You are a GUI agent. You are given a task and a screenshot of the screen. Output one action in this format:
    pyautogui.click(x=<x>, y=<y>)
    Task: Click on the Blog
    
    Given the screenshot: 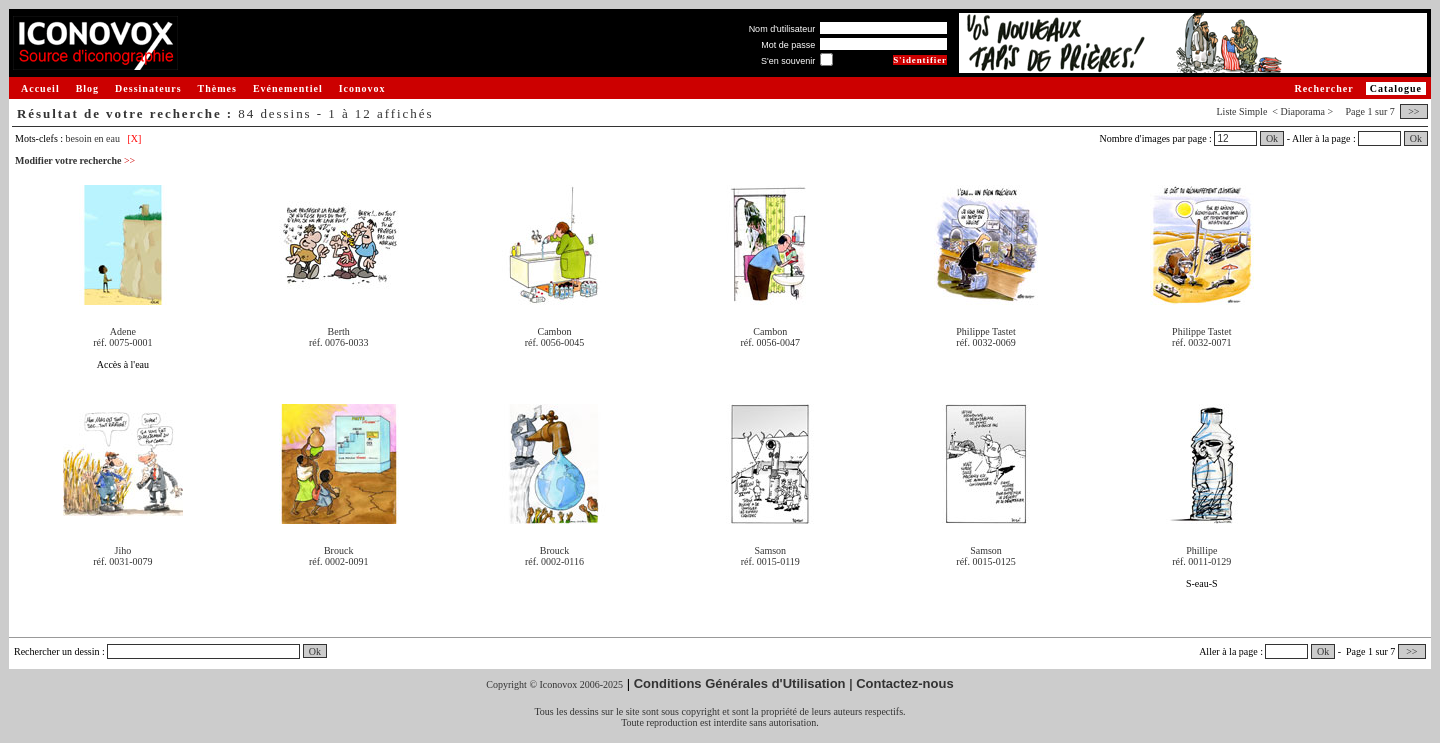 What is the action you would take?
    pyautogui.click(x=87, y=88)
    